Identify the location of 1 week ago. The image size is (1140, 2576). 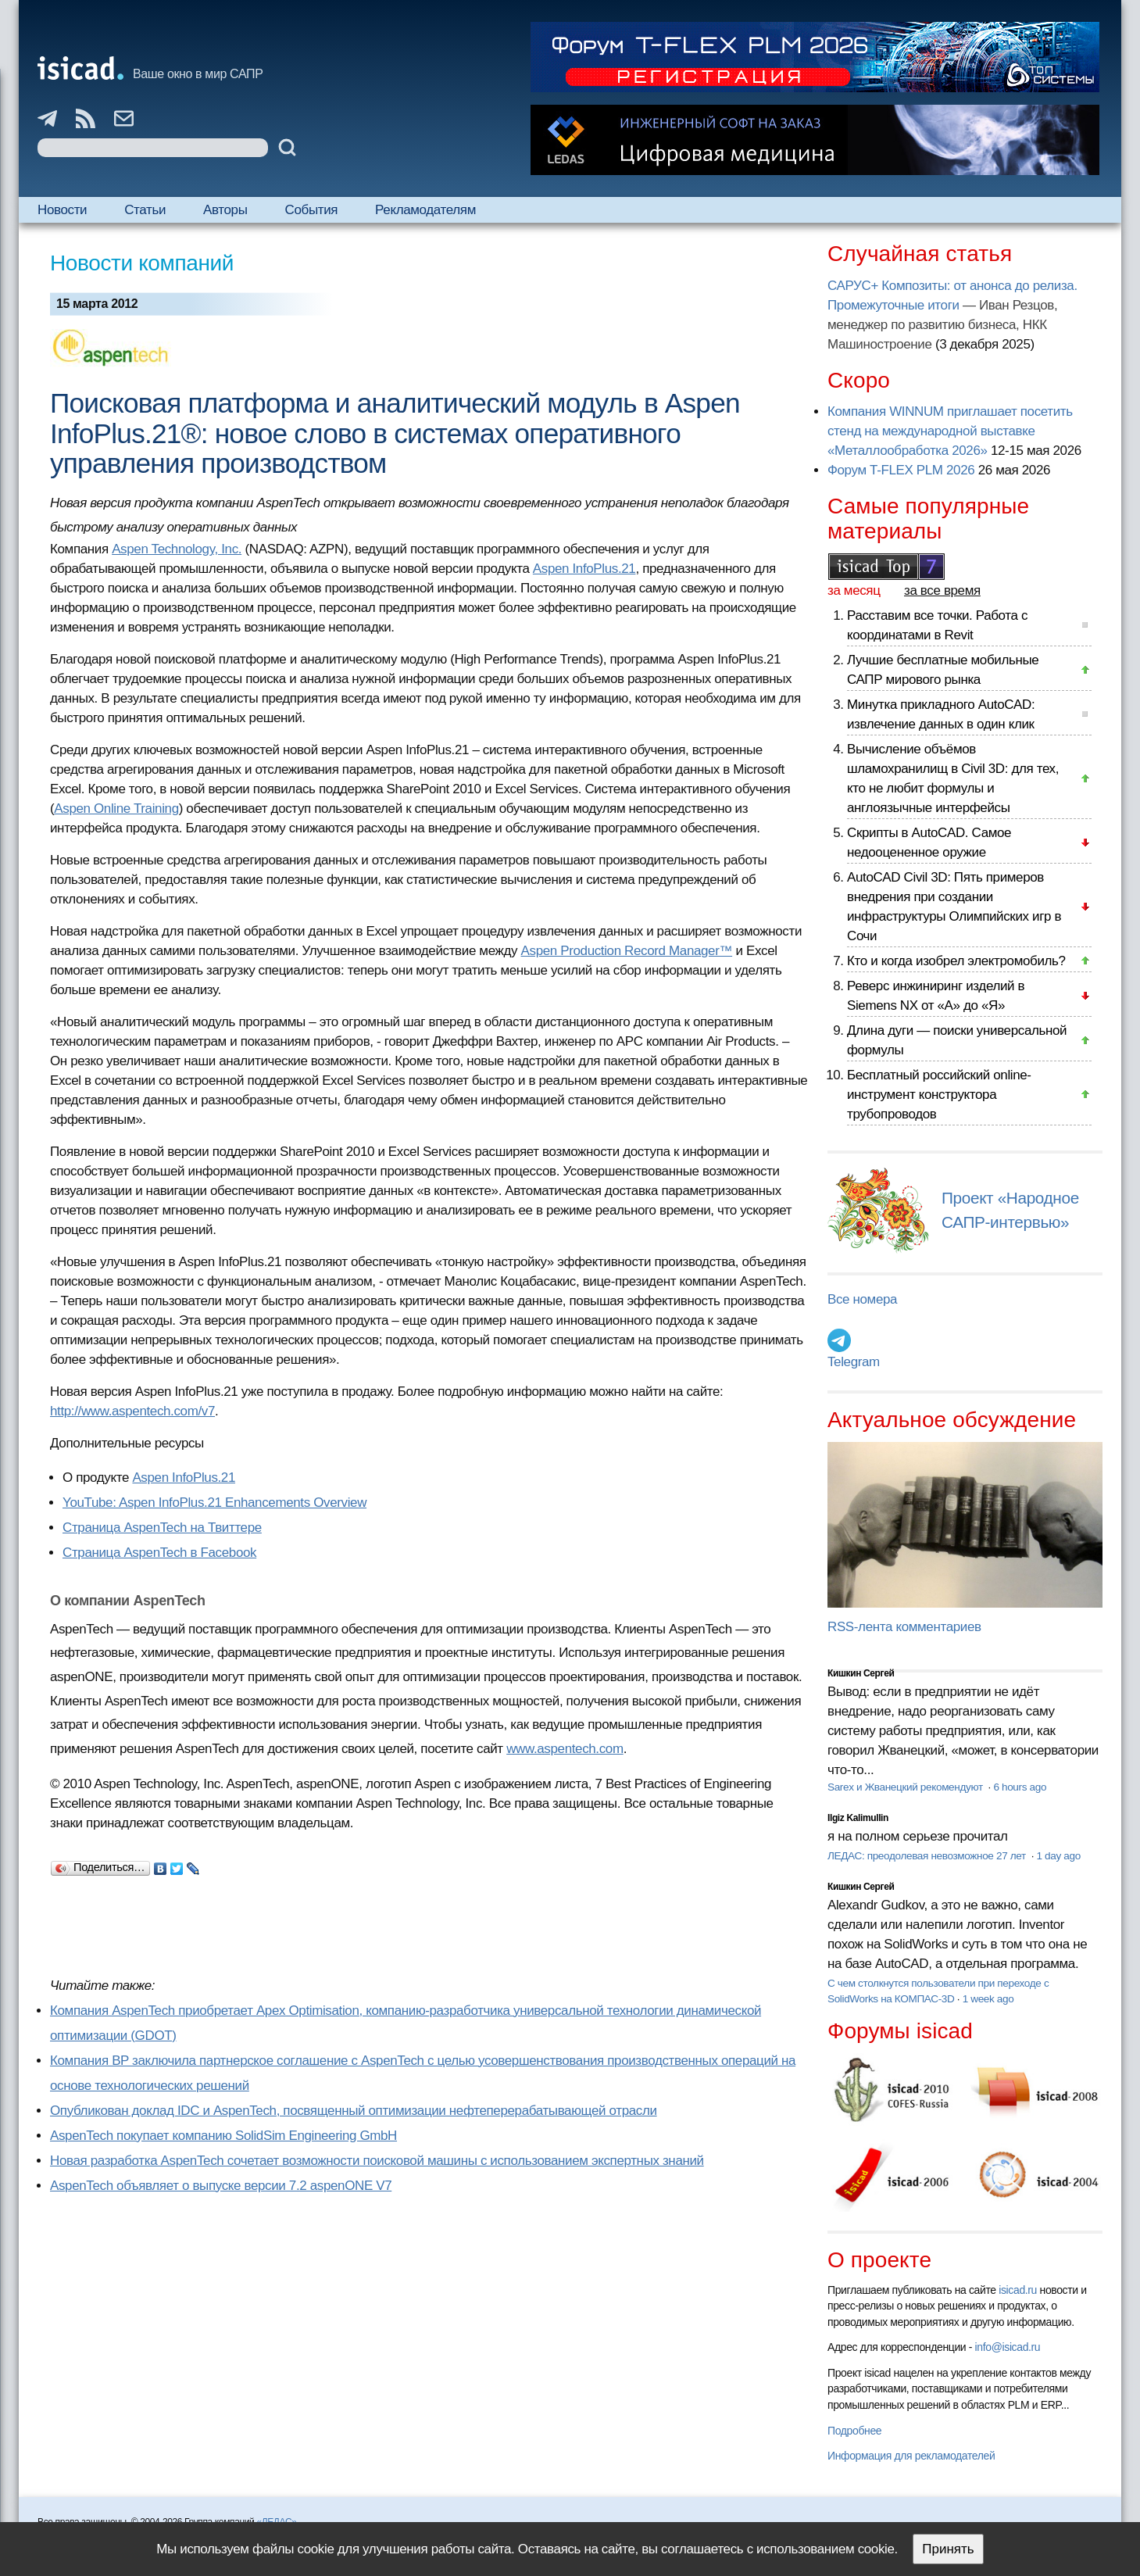
(988, 1999).